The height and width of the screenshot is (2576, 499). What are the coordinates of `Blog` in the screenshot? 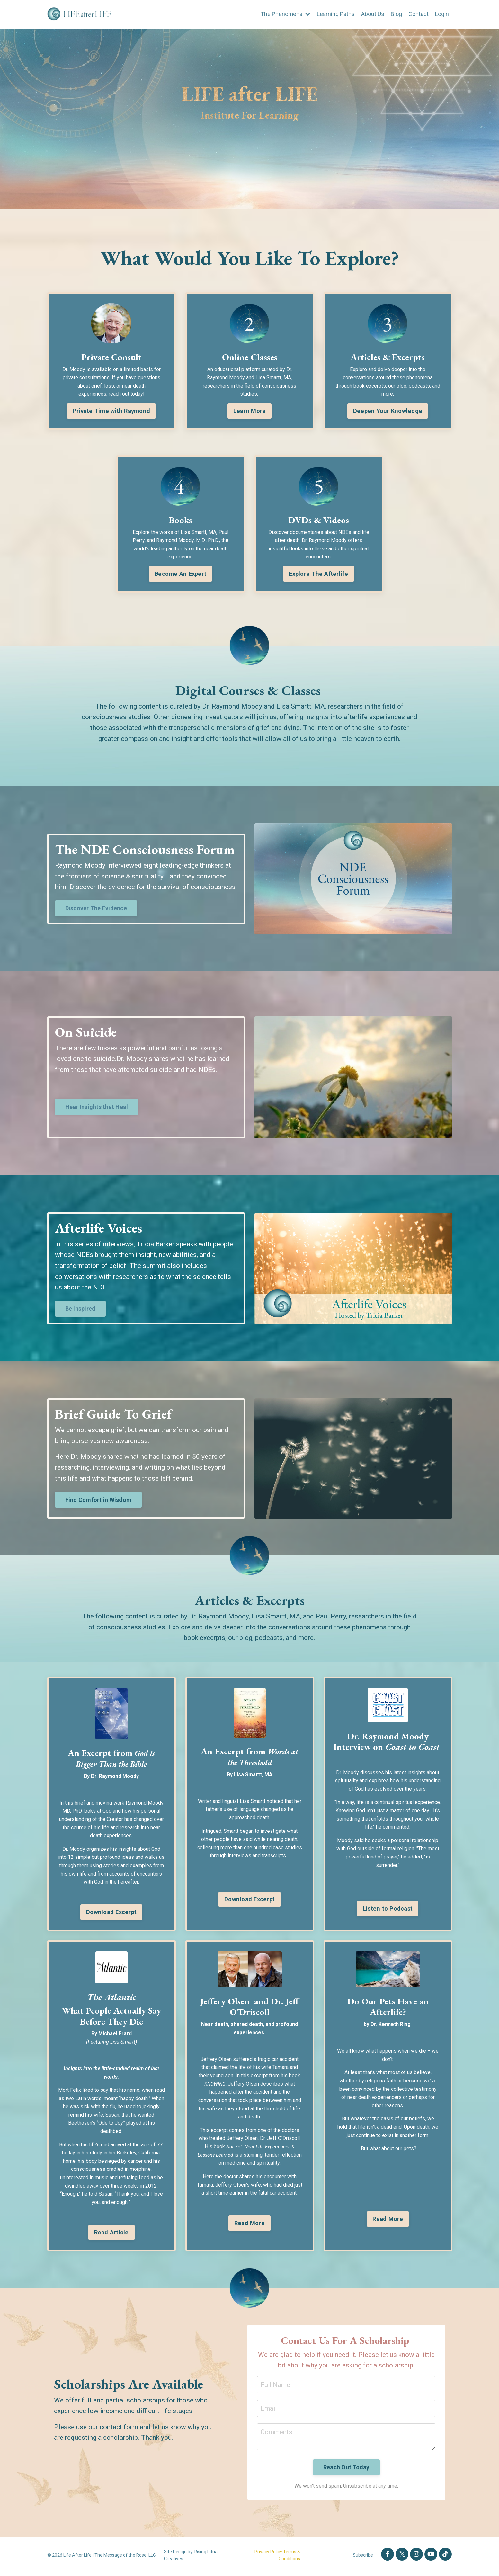 It's located at (396, 14).